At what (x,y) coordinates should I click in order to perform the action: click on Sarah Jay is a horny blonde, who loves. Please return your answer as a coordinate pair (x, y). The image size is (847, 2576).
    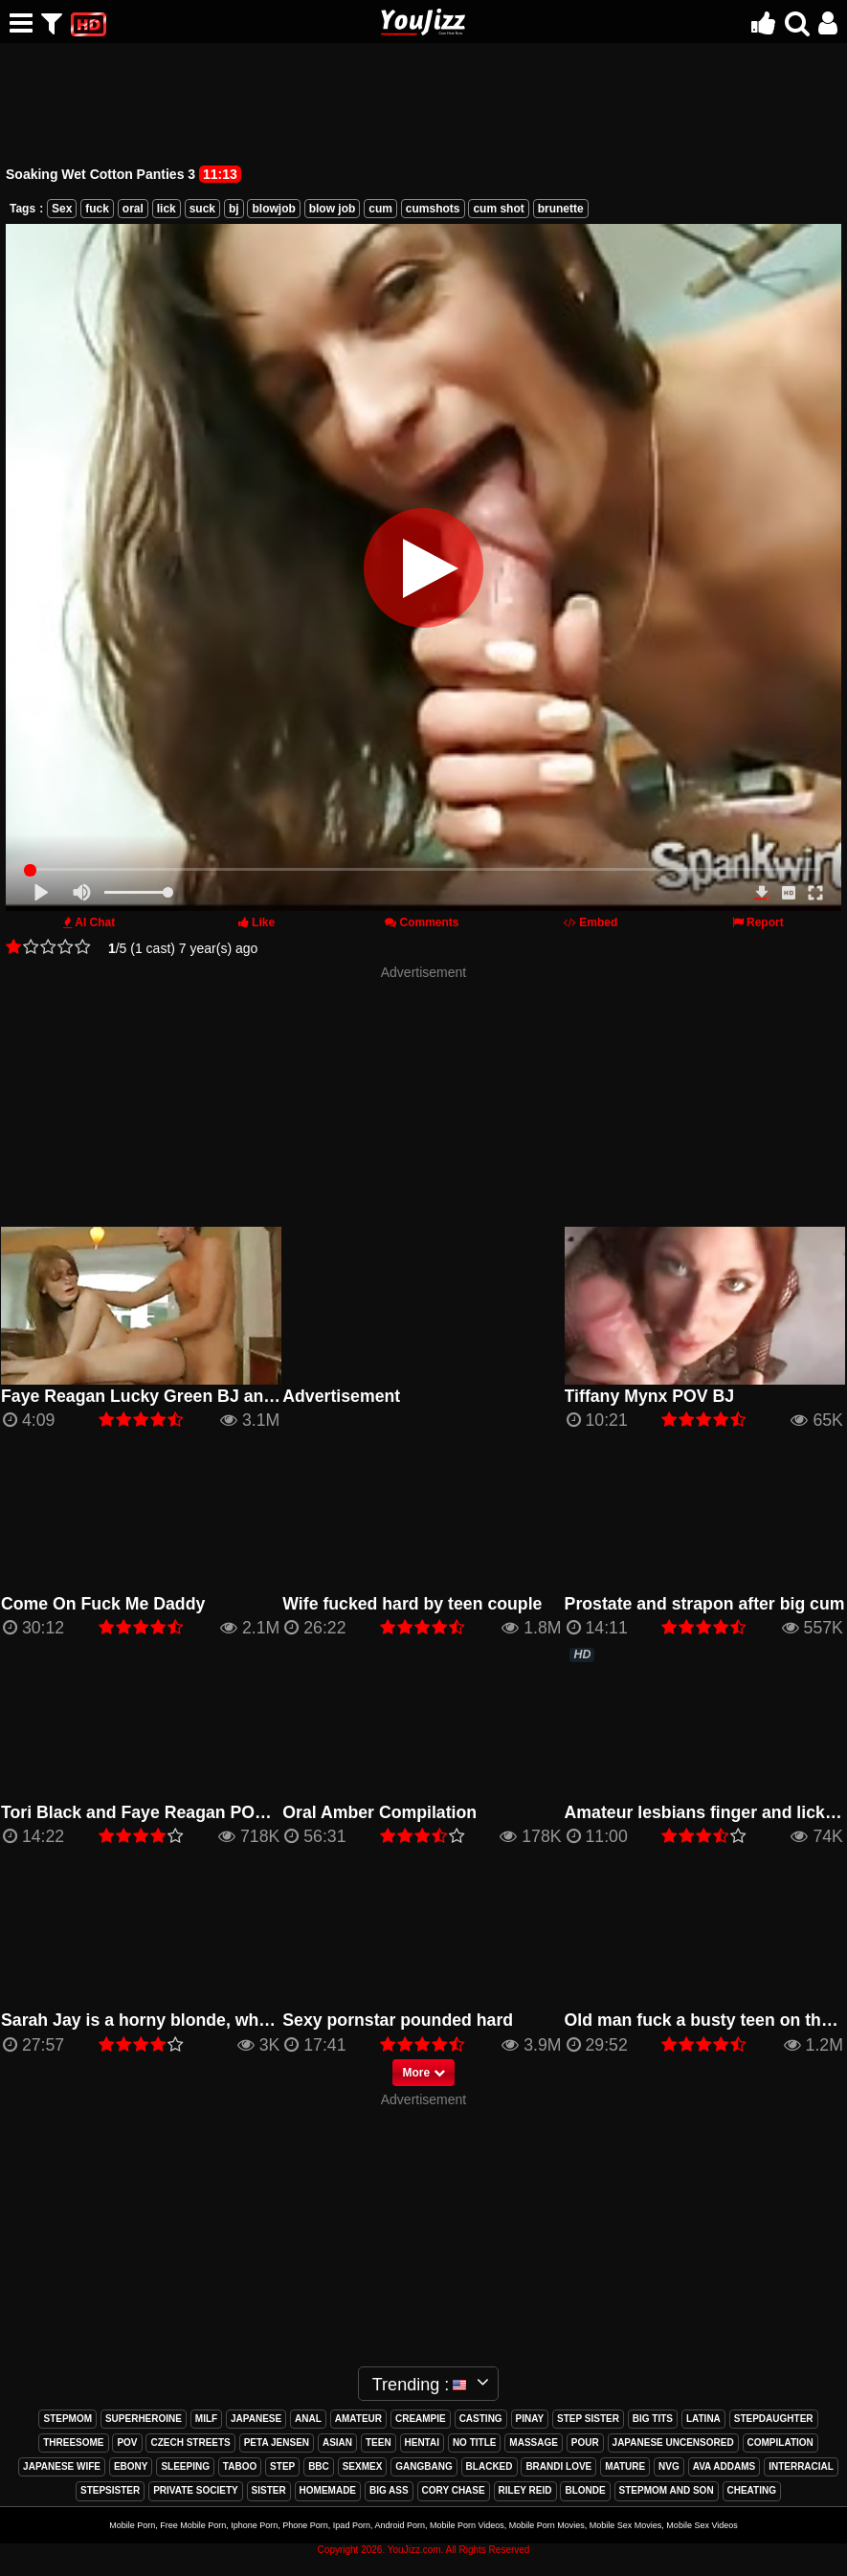
    Looking at the image, I should click on (159, 2020).